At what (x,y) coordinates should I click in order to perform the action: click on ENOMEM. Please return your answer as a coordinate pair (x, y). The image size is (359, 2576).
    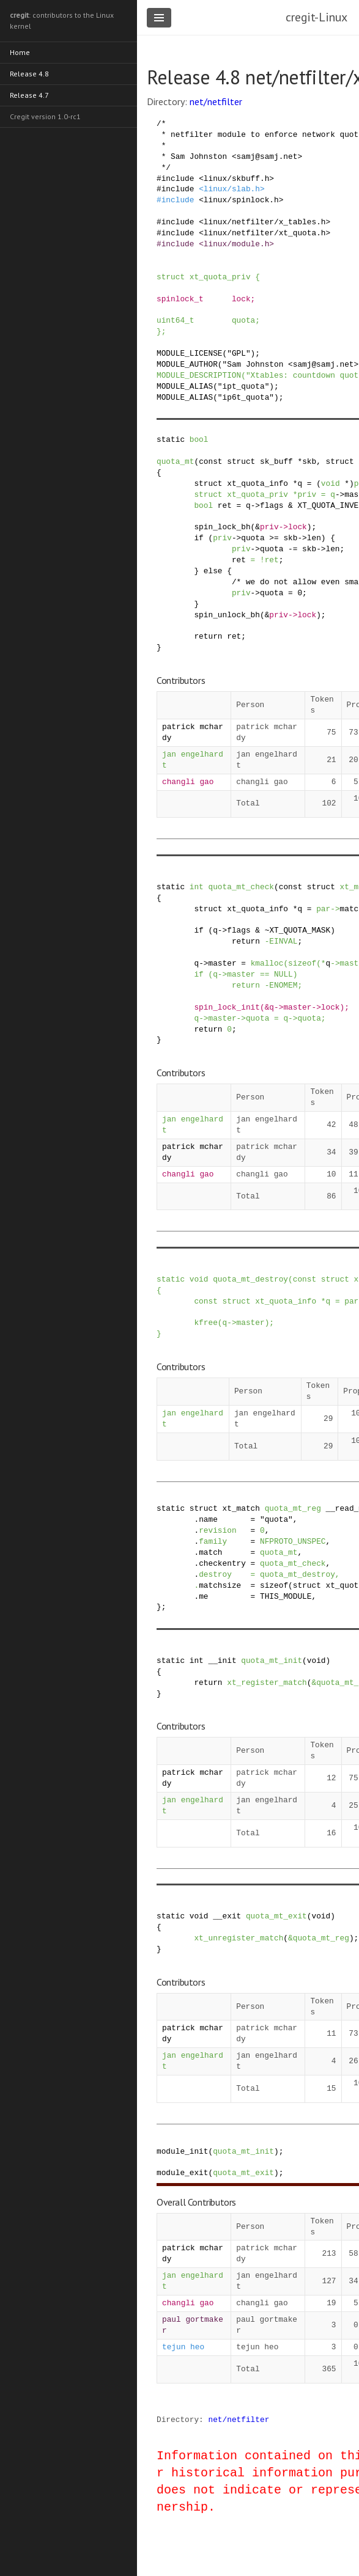
    Looking at the image, I should click on (283, 985).